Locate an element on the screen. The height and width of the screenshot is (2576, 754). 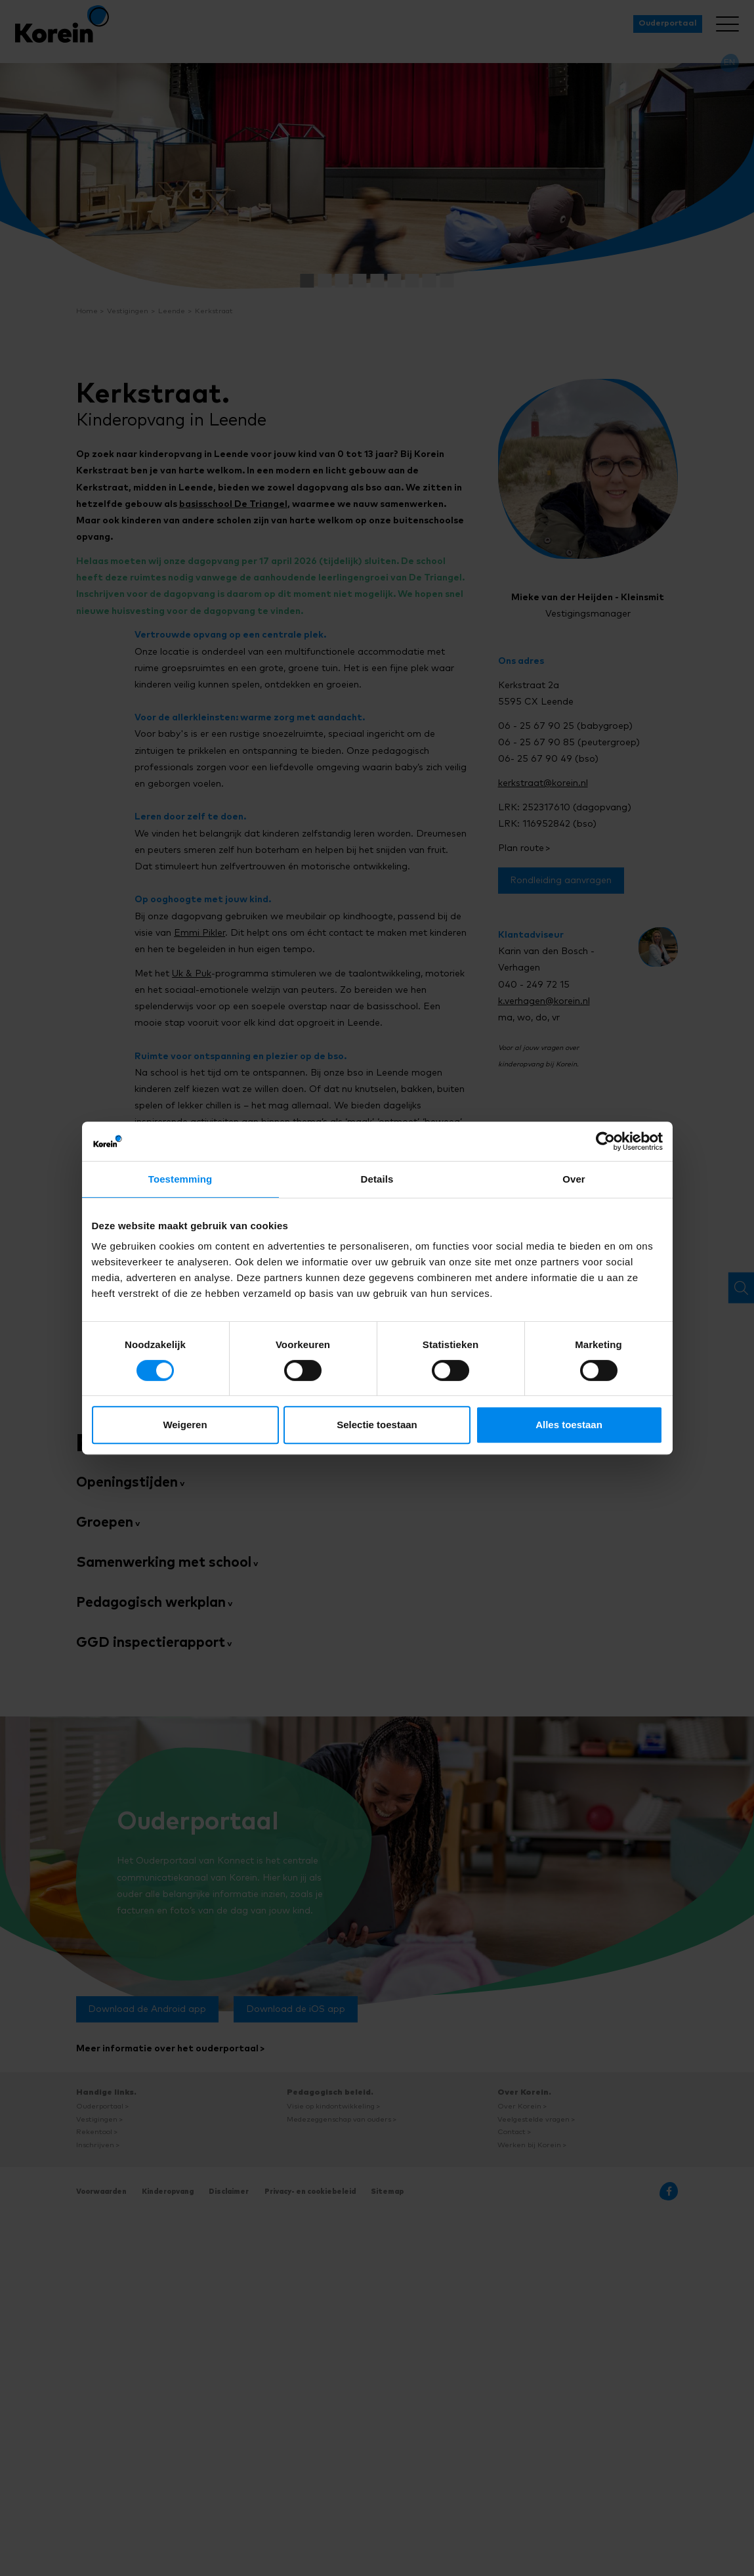
Selectie toestaan is located at coordinates (377, 1424).